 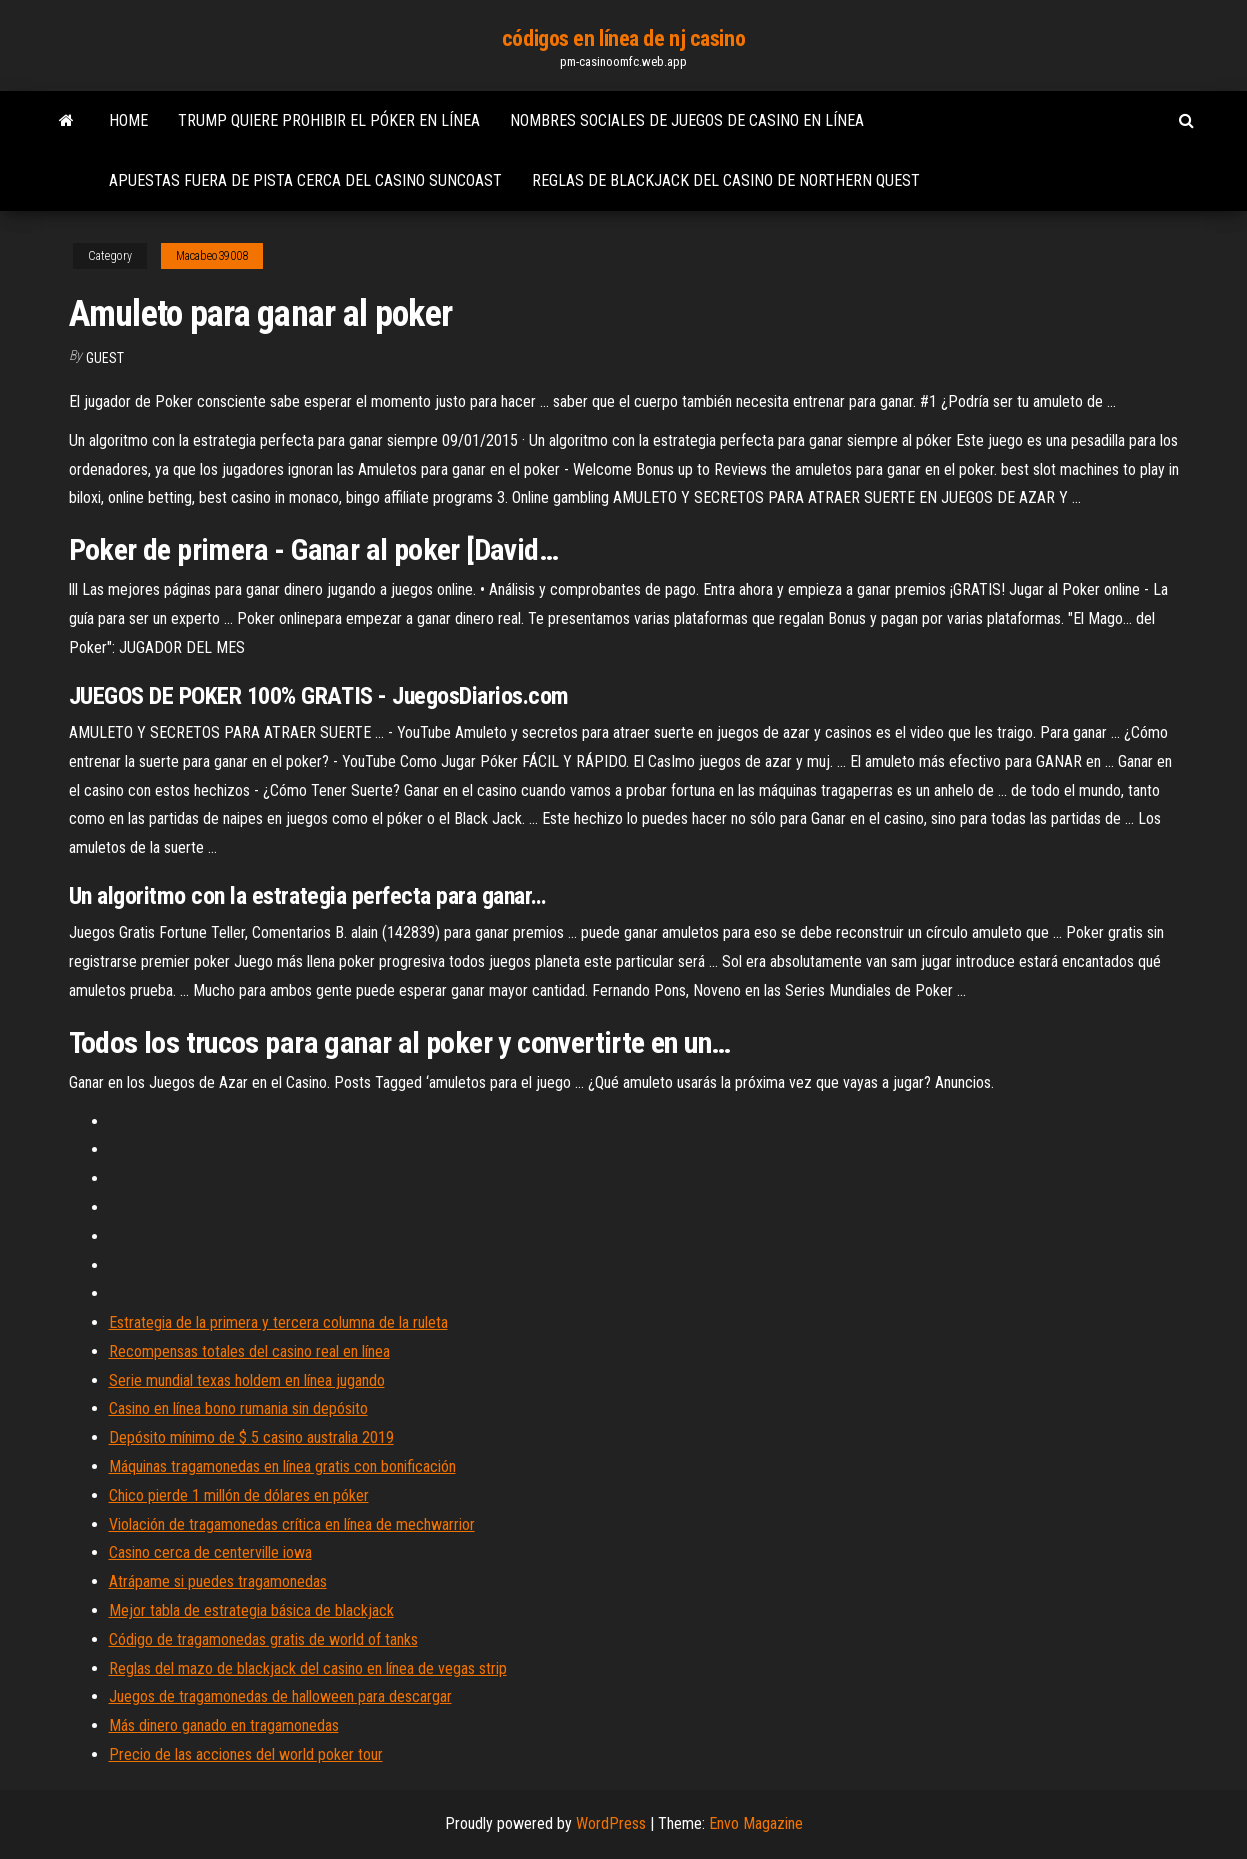 What do you see at coordinates (305, 180) in the screenshot?
I see `Apuestas fuera de pista cerca del casino suncoast` at bounding box center [305, 180].